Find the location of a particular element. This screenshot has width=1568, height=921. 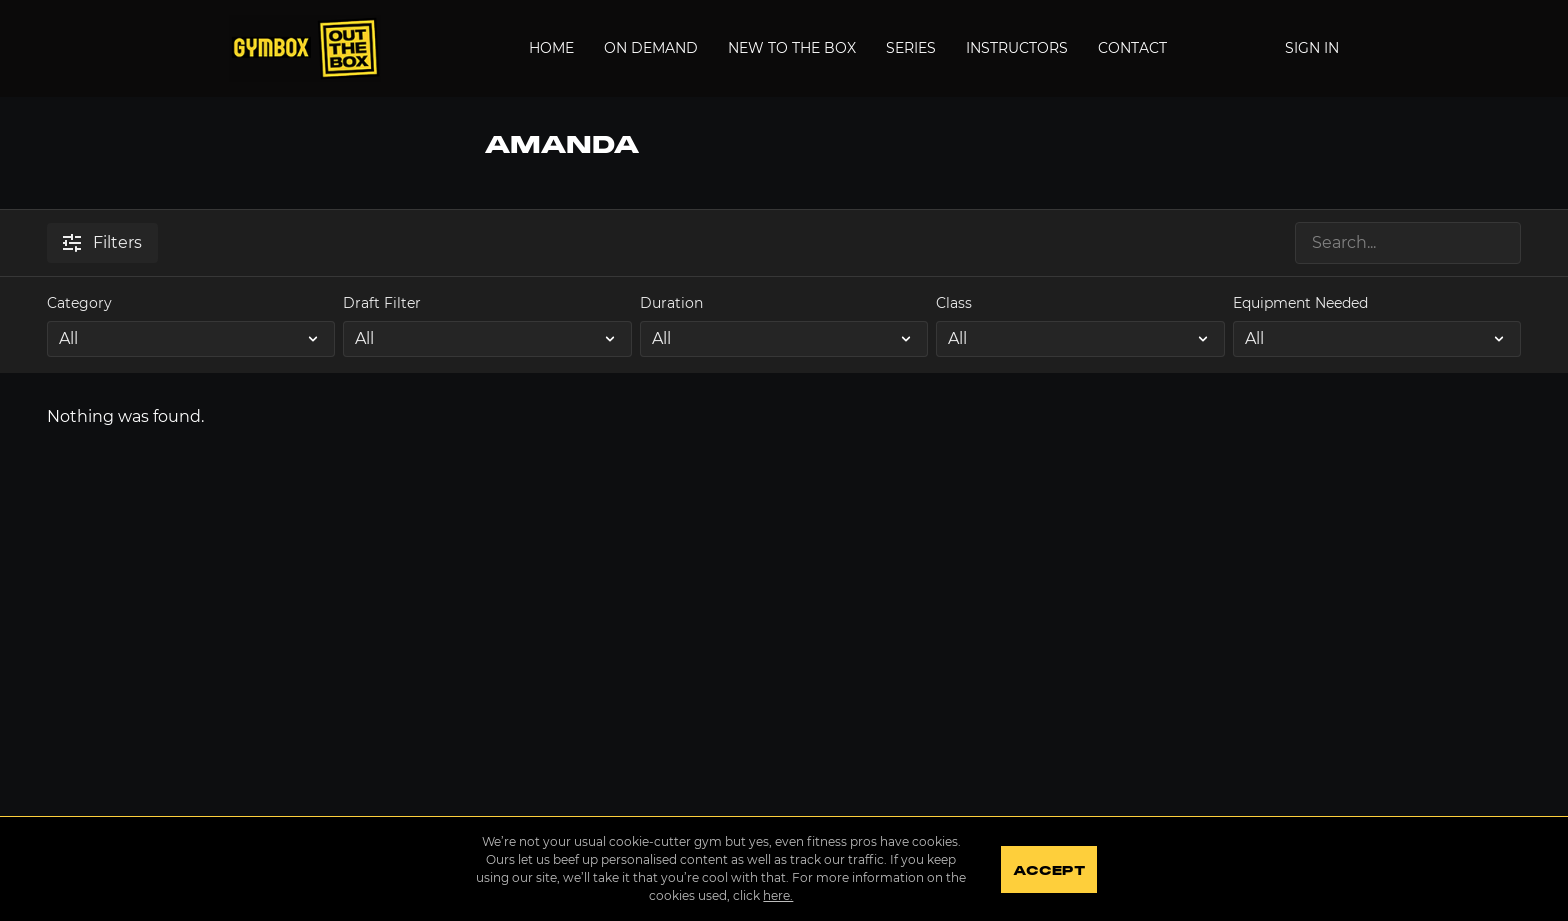

here. is located at coordinates (778, 895).